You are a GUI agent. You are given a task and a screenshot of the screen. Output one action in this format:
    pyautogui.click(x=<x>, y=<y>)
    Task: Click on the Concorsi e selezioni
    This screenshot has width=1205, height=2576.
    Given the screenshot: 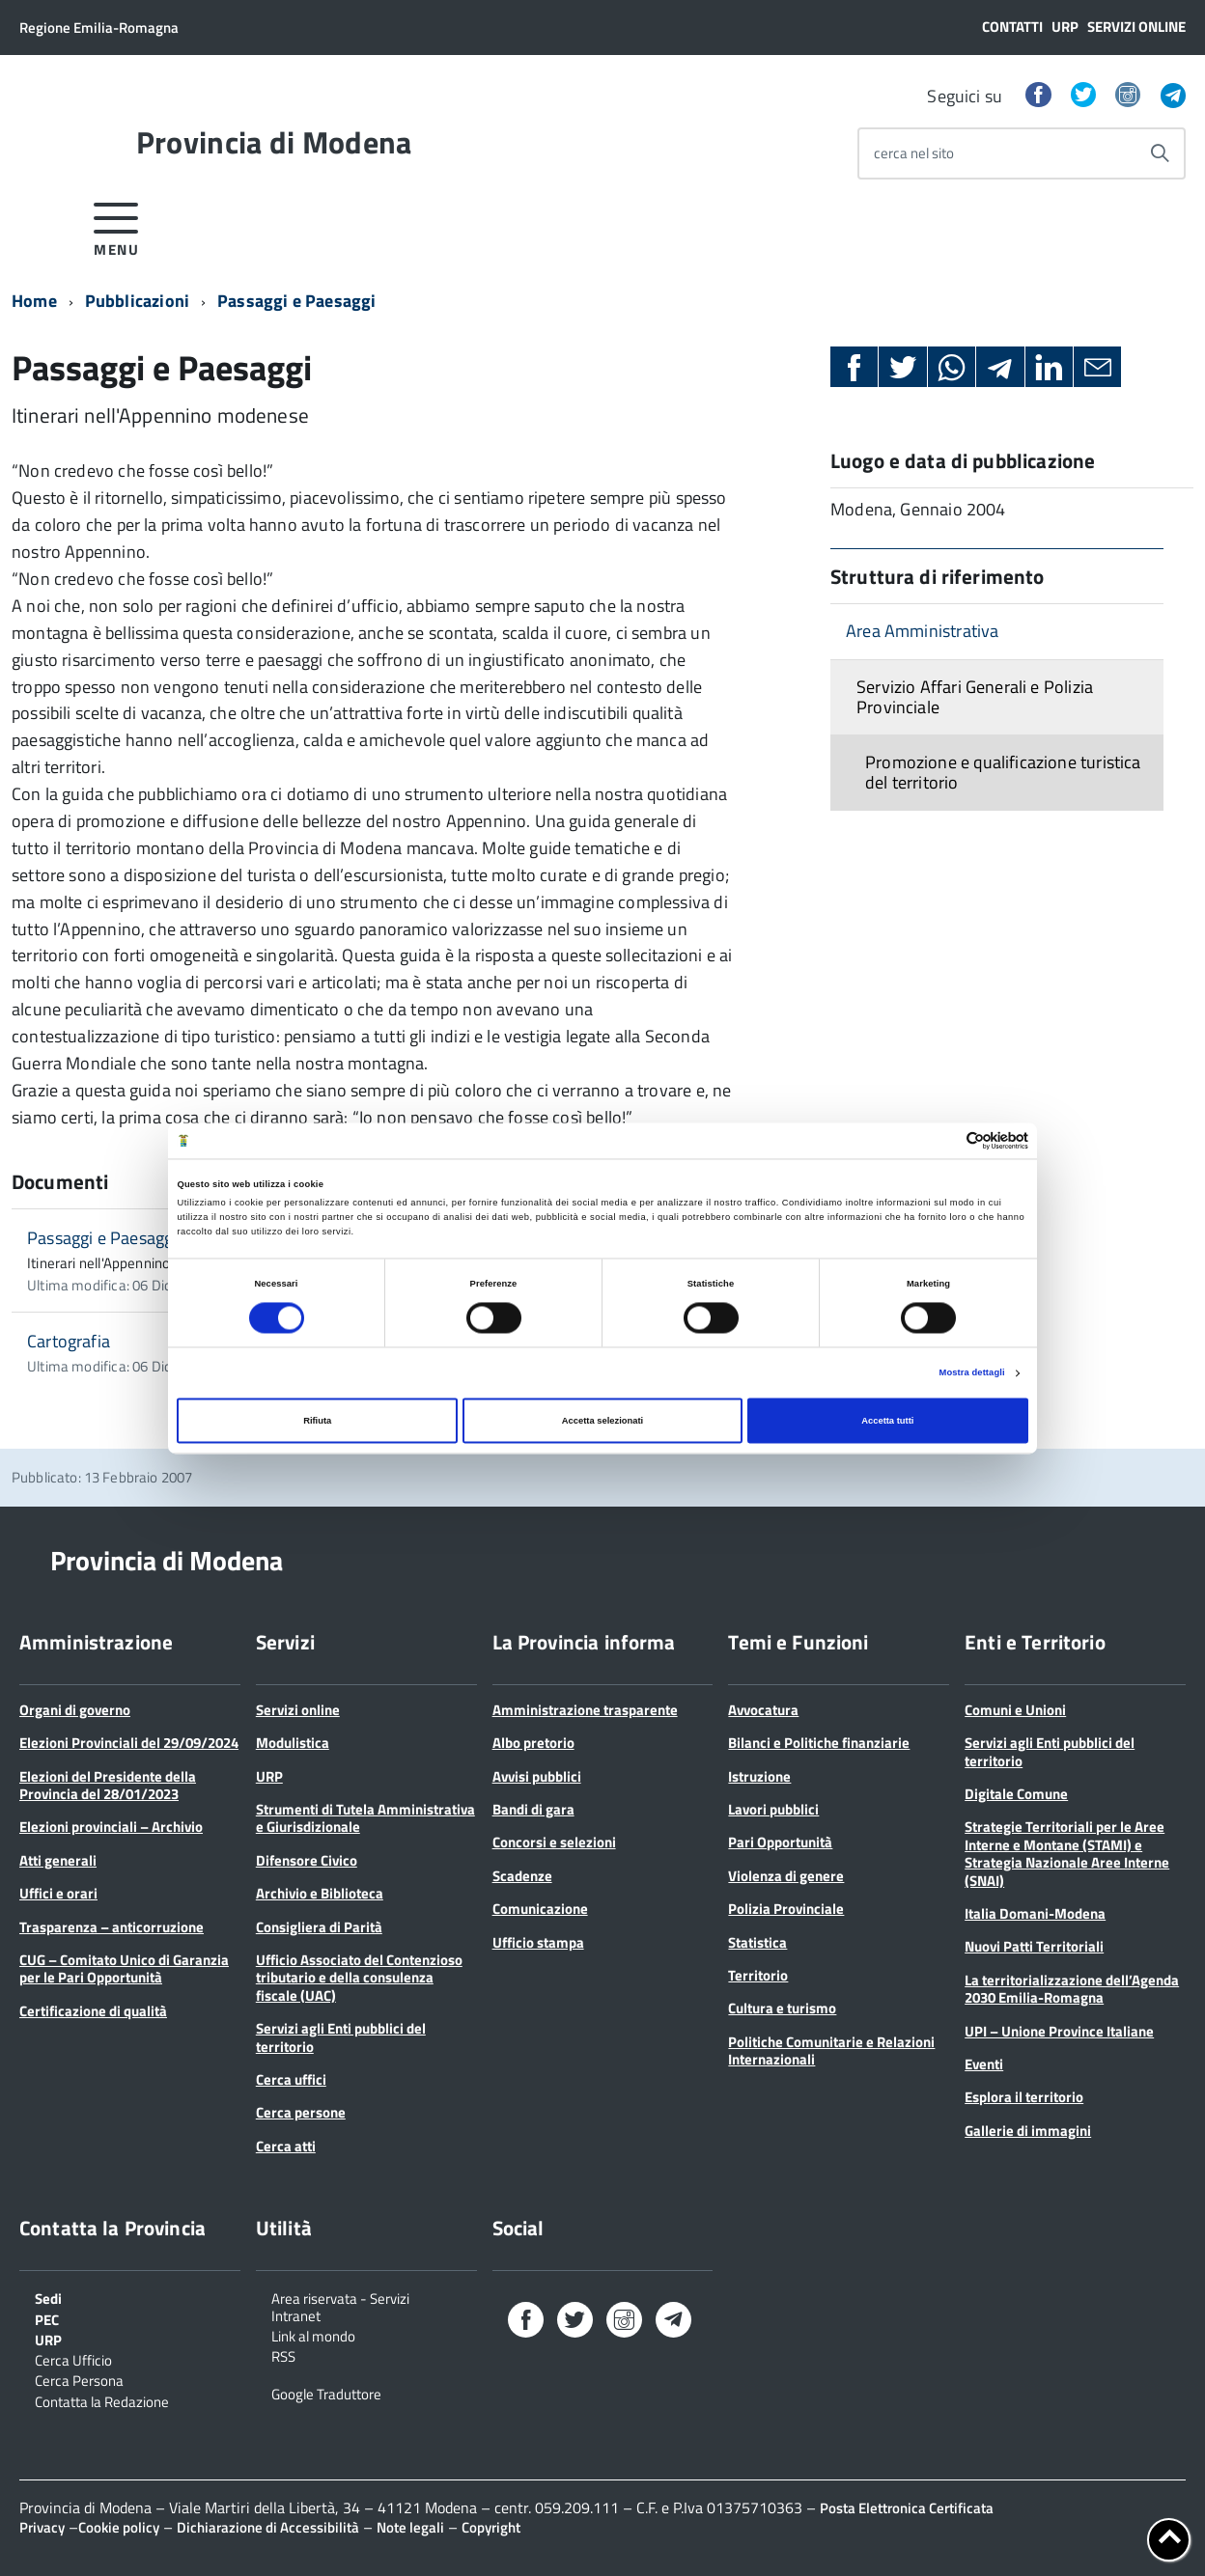 What is the action you would take?
    pyautogui.click(x=554, y=1842)
    